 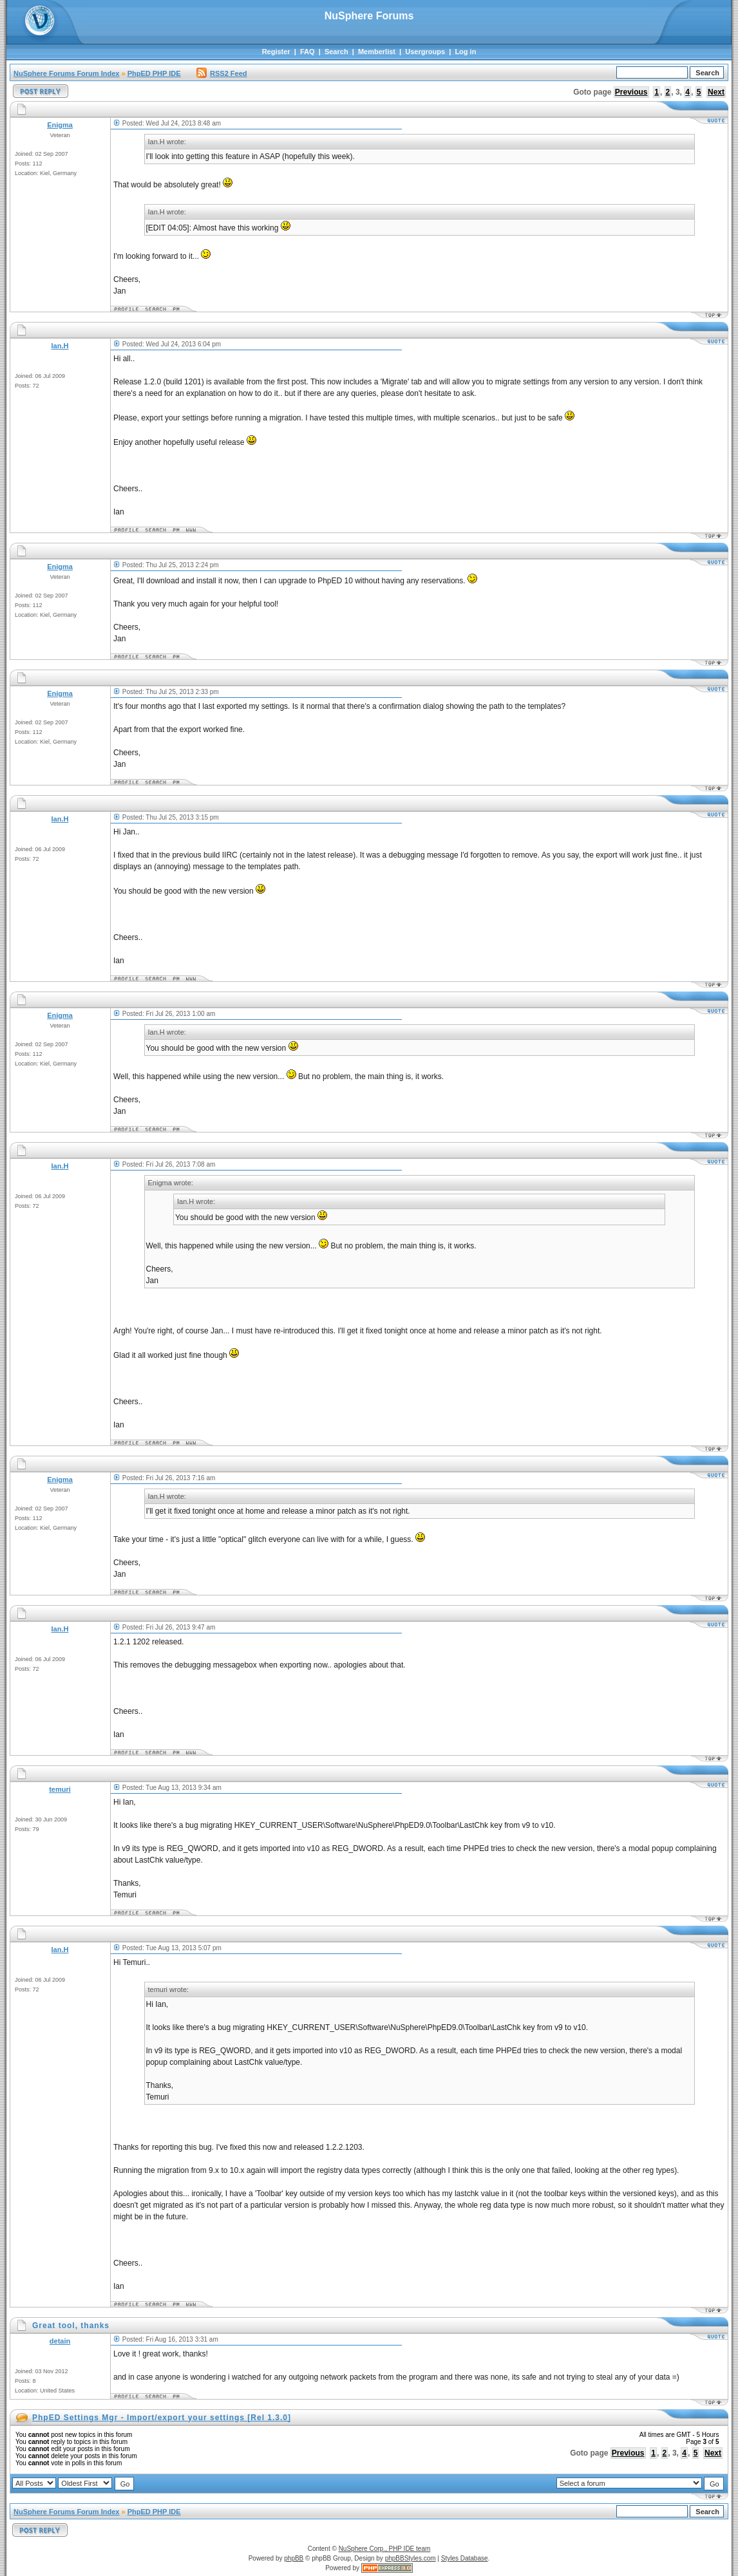 What do you see at coordinates (60, 1789) in the screenshot?
I see `temuri` at bounding box center [60, 1789].